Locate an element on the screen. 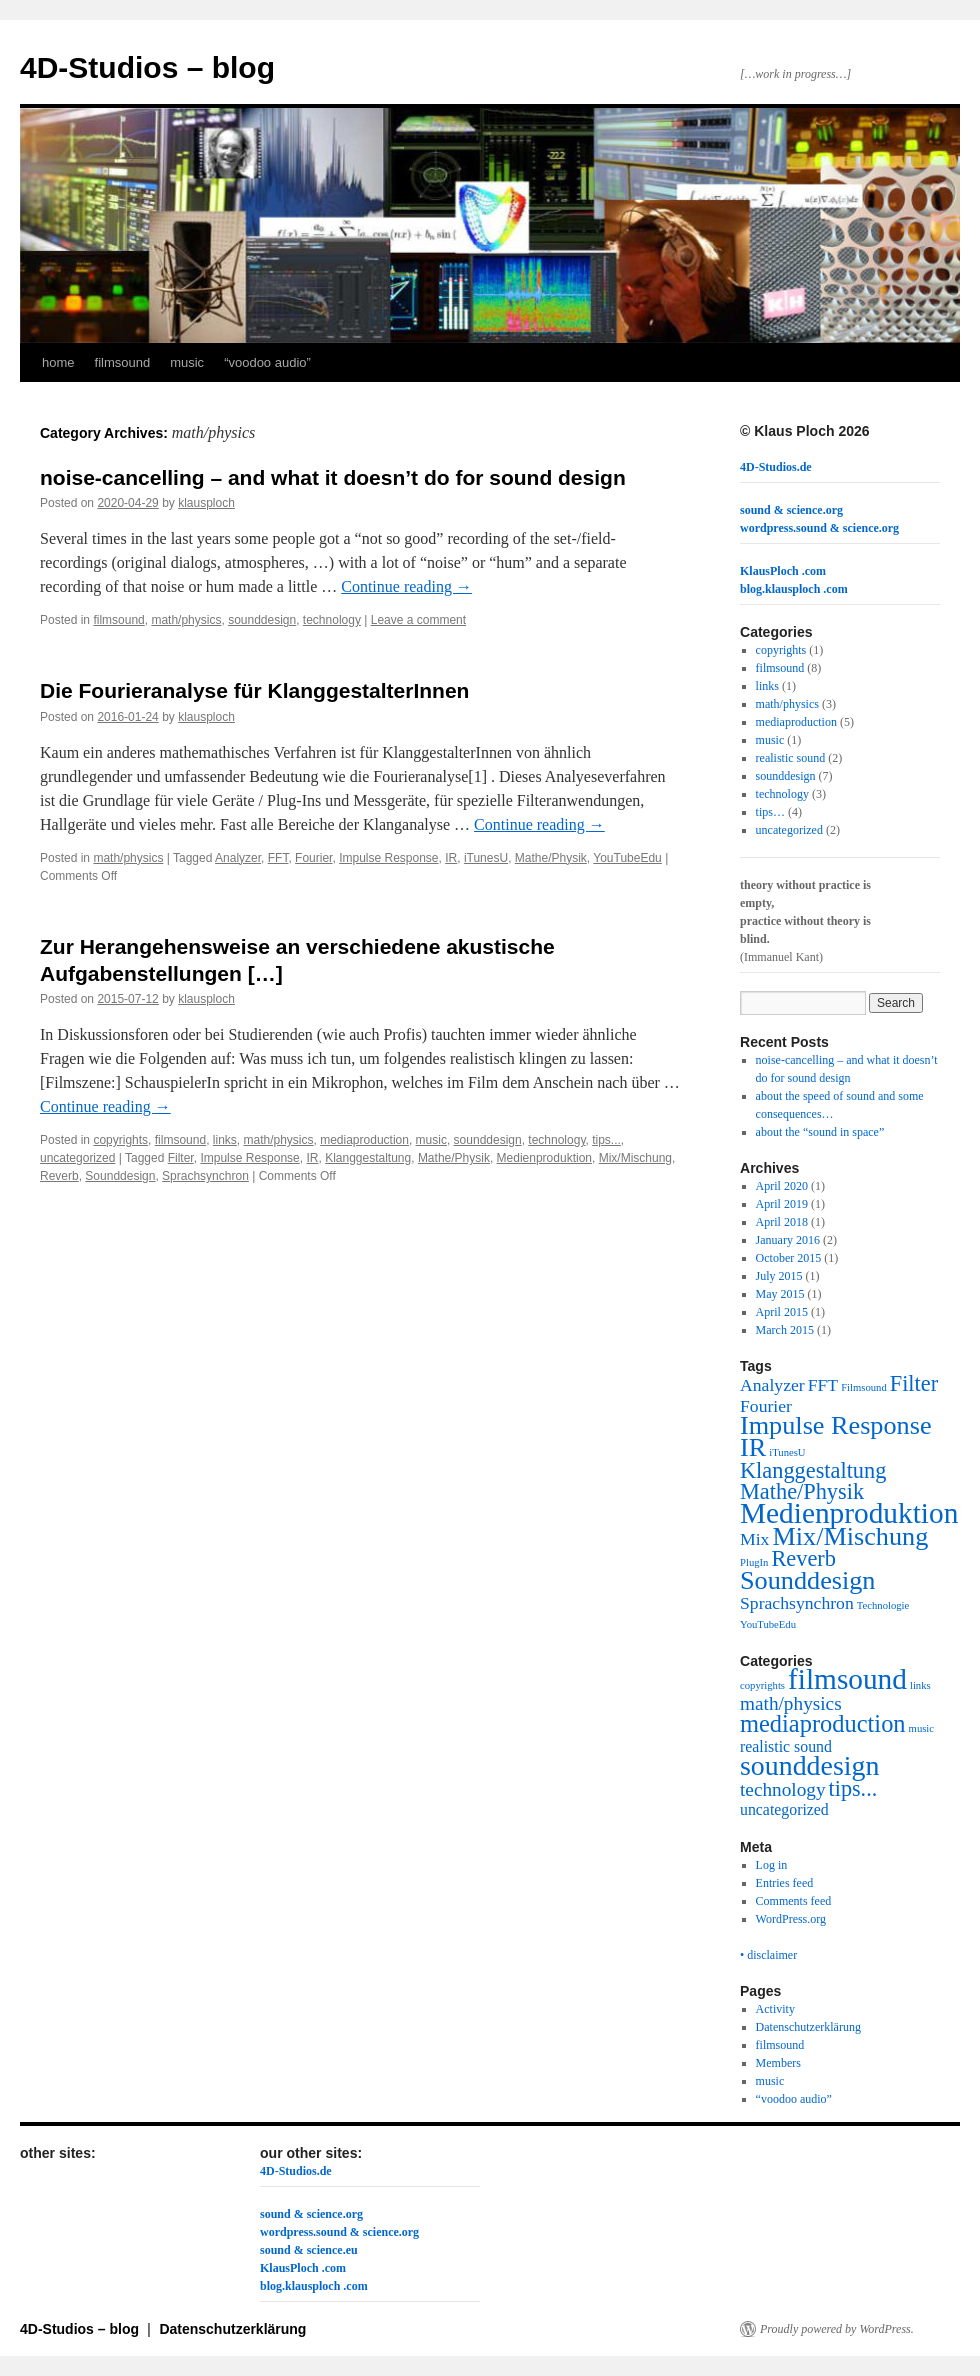  Entries feed is located at coordinates (785, 1883).